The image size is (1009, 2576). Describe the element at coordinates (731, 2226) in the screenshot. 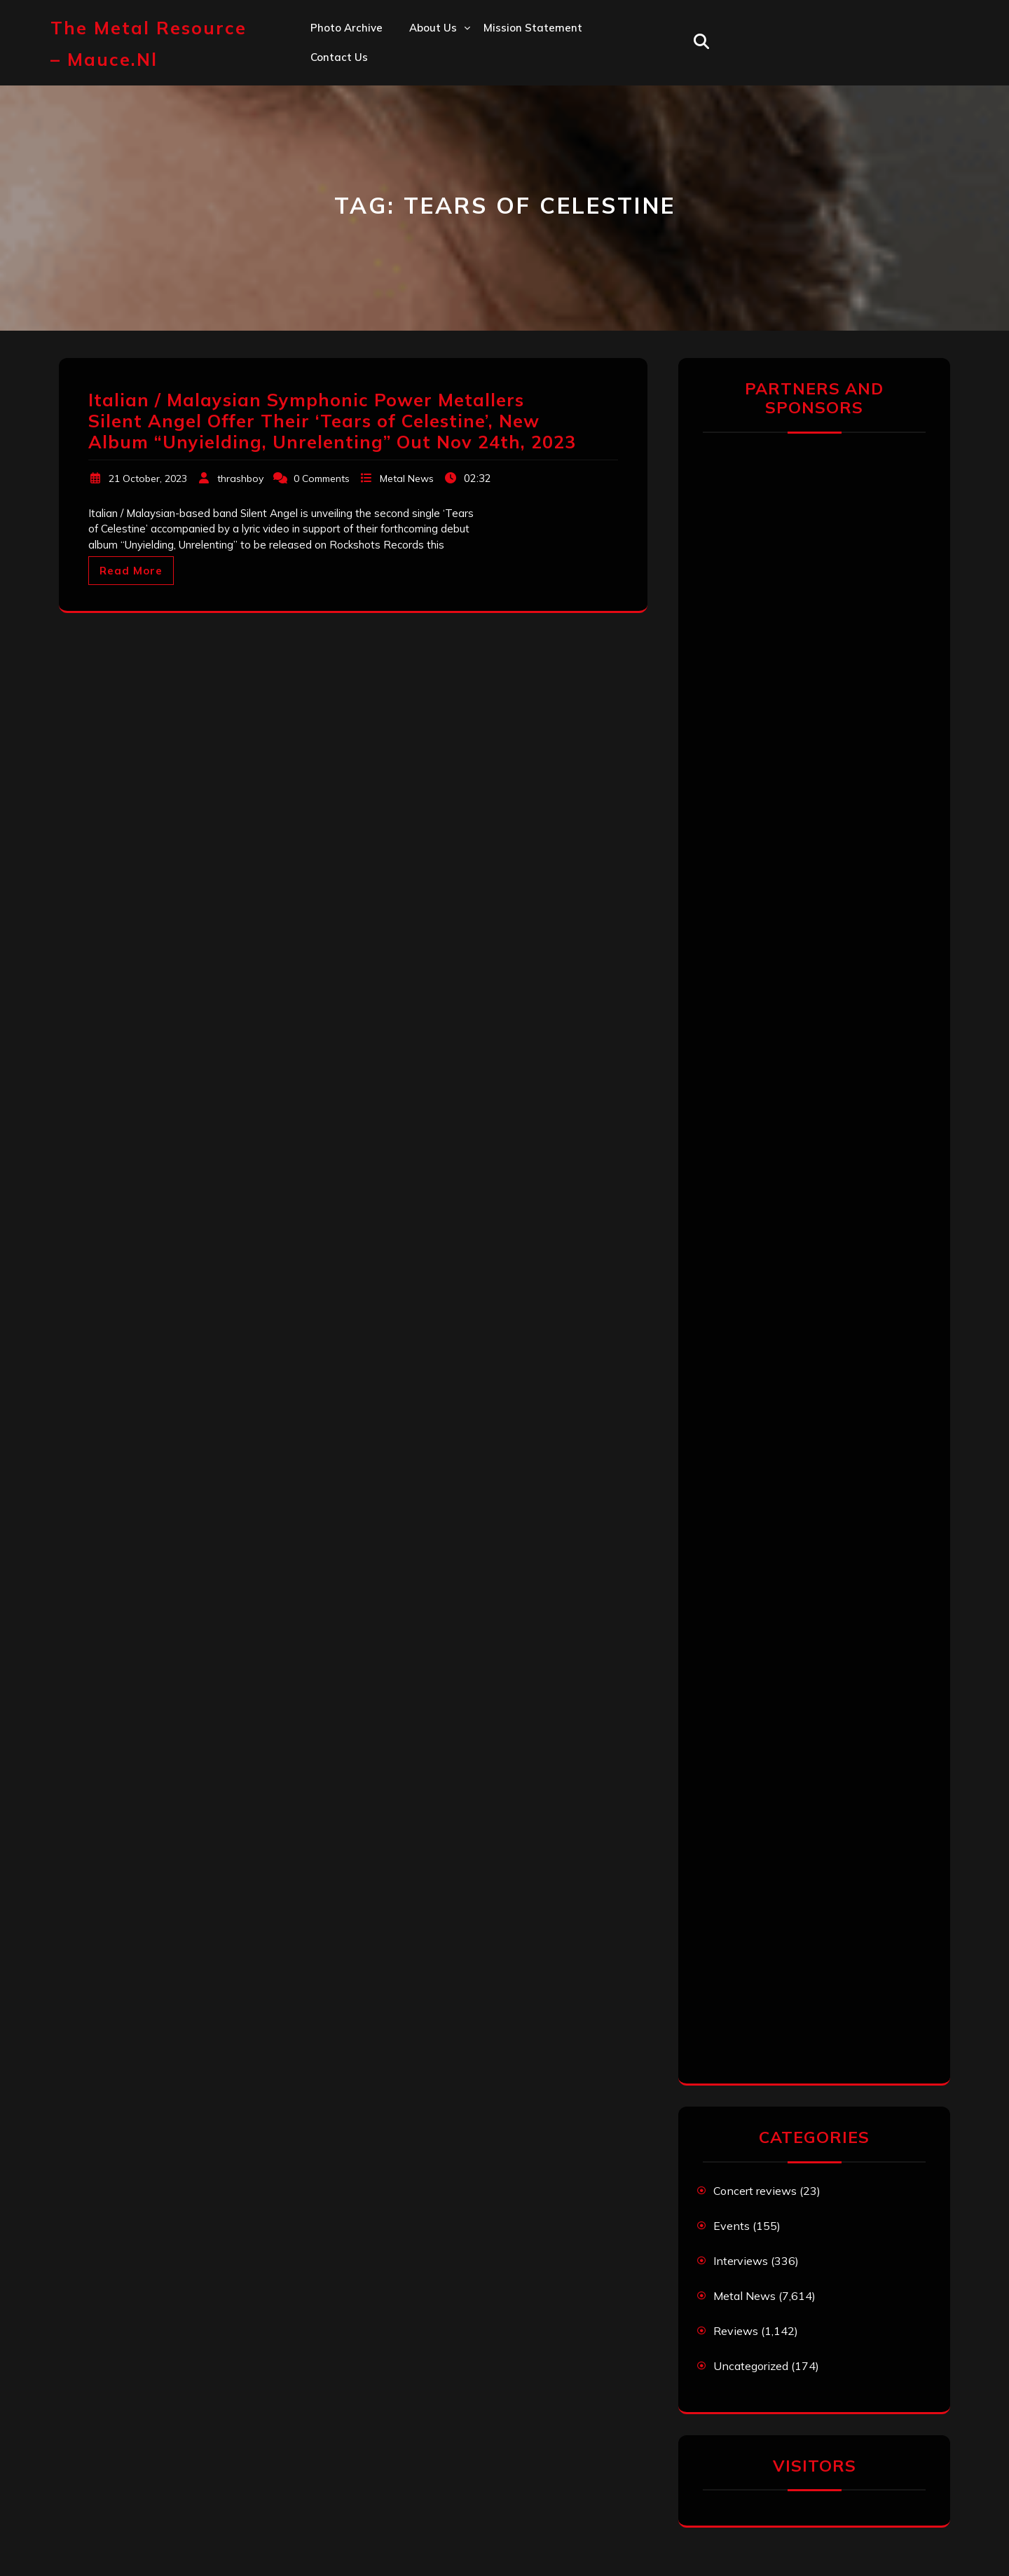

I see `Events` at that location.